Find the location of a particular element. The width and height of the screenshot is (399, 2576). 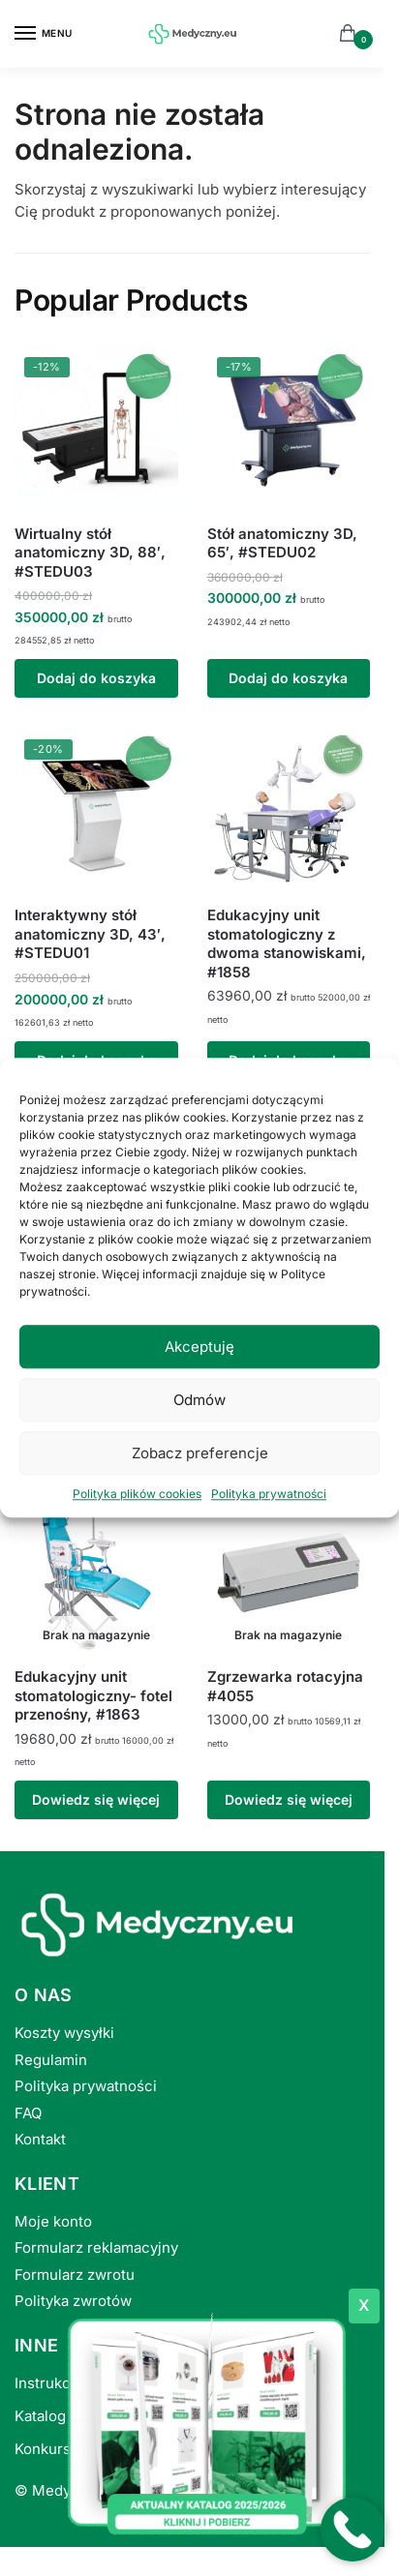

Polityka prywatności is located at coordinates (268, 1493).